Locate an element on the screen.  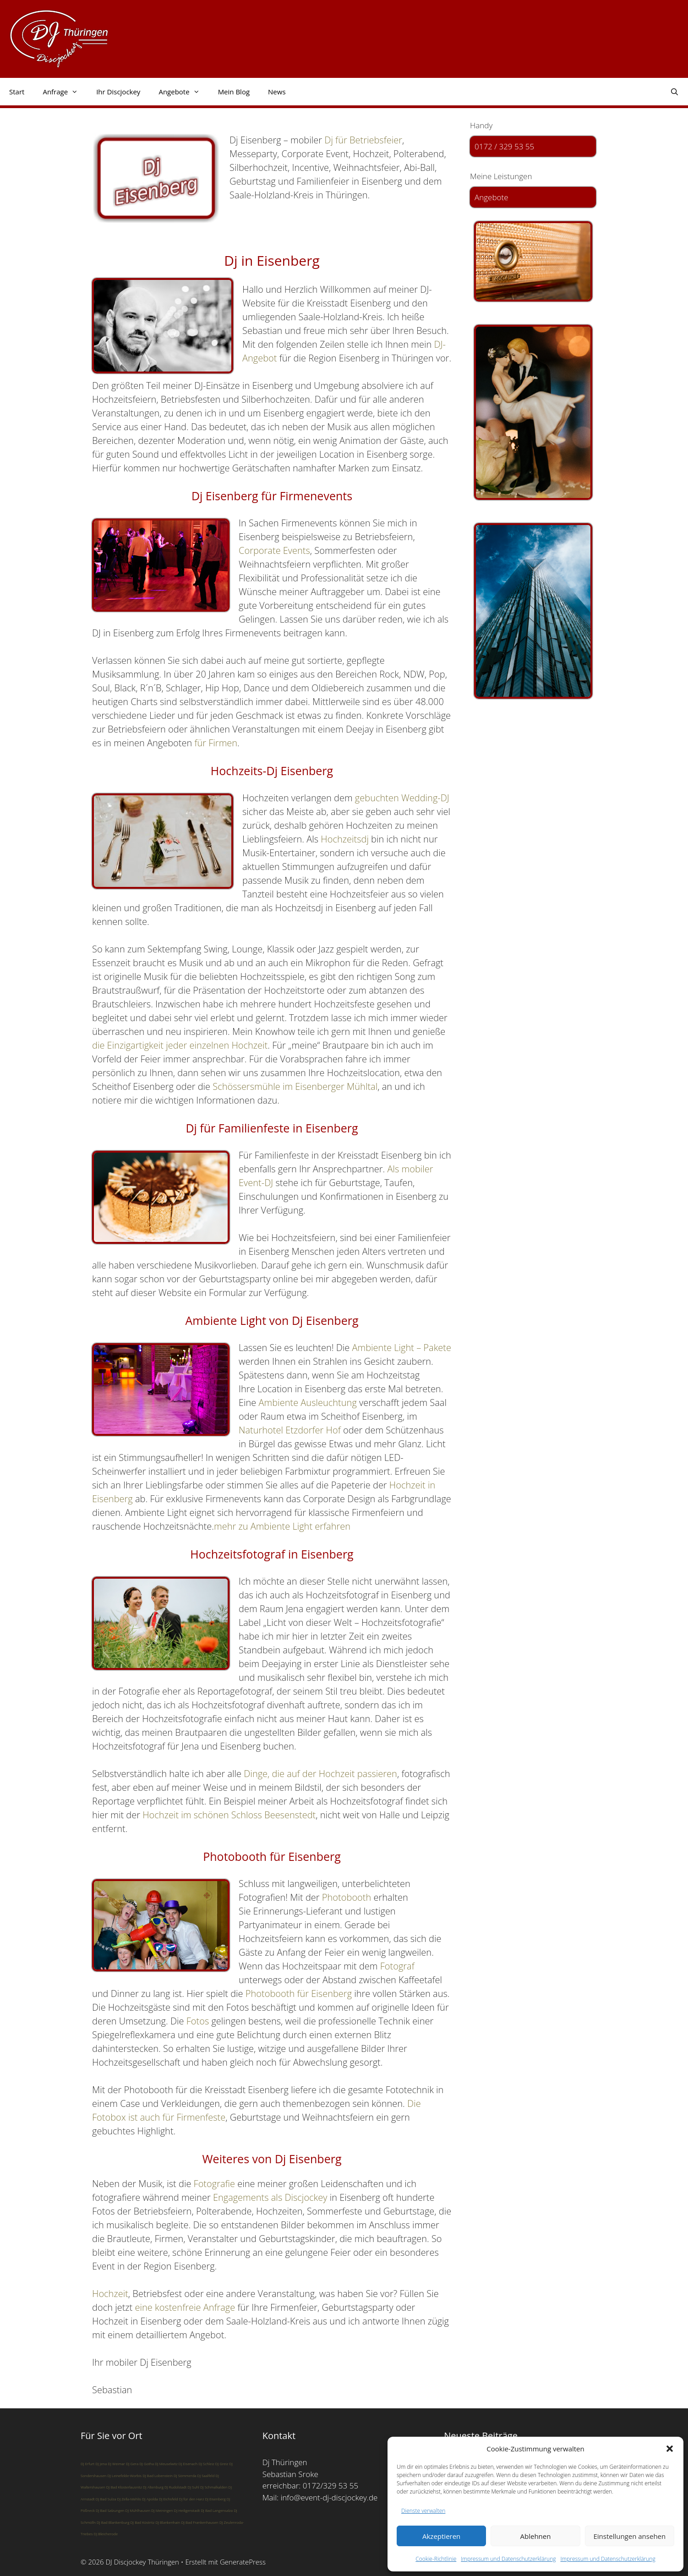
die Einzigartigkeit jeder einzelnen Hochzeit is located at coordinates (180, 1045).